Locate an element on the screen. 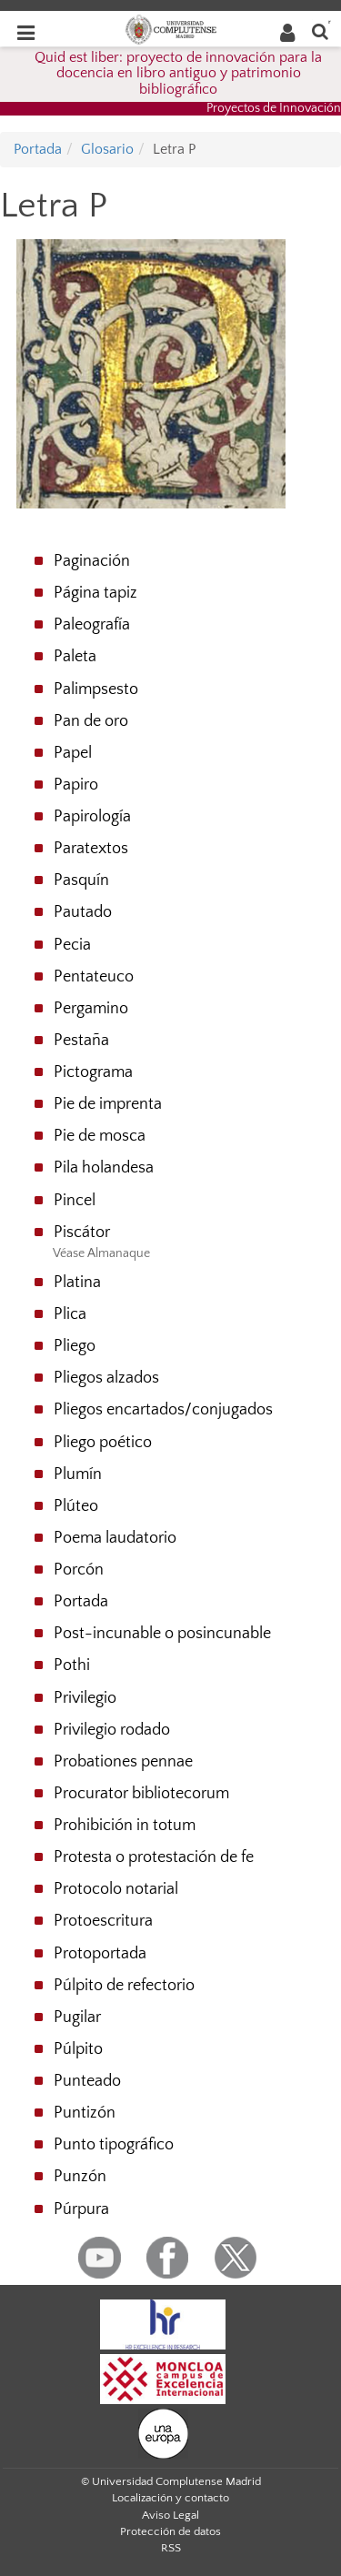 This screenshot has width=341, height=2576. Púlpito de refectorio is located at coordinates (124, 1986).